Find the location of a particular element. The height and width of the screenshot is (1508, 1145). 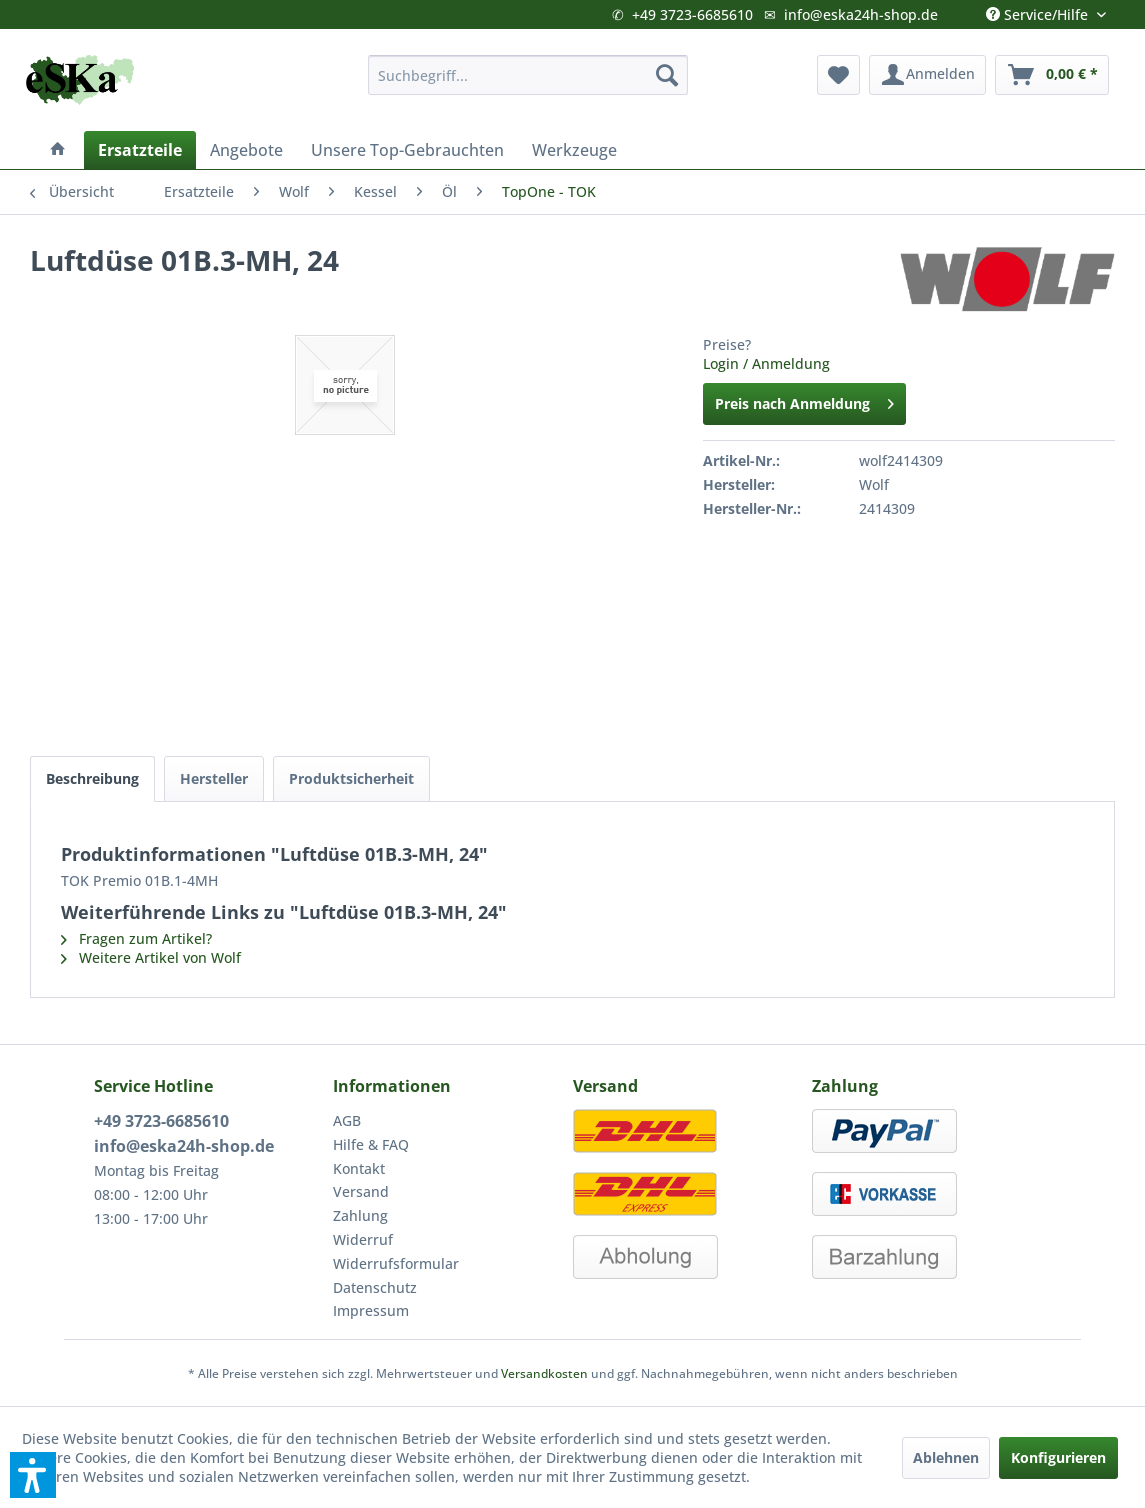

Kontakt is located at coordinates (359, 1168).